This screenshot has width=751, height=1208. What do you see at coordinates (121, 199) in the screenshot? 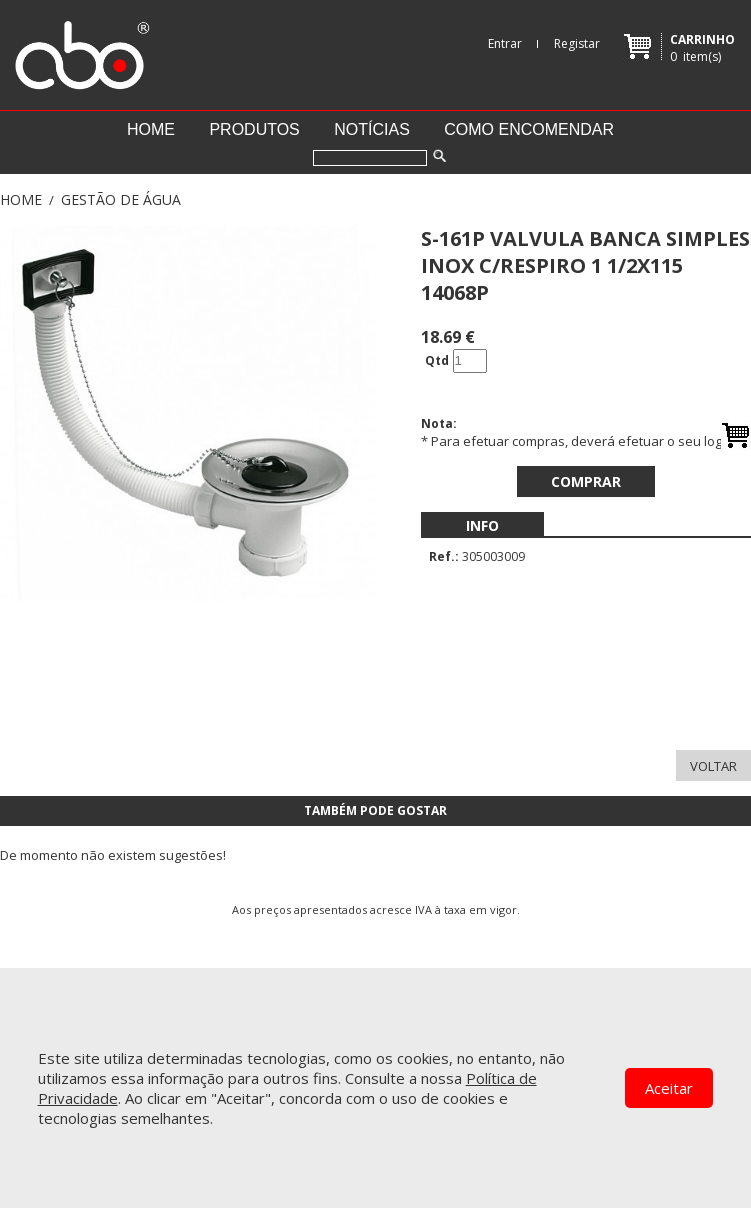
I see `GESTÃO DE ÁGUA` at bounding box center [121, 199].